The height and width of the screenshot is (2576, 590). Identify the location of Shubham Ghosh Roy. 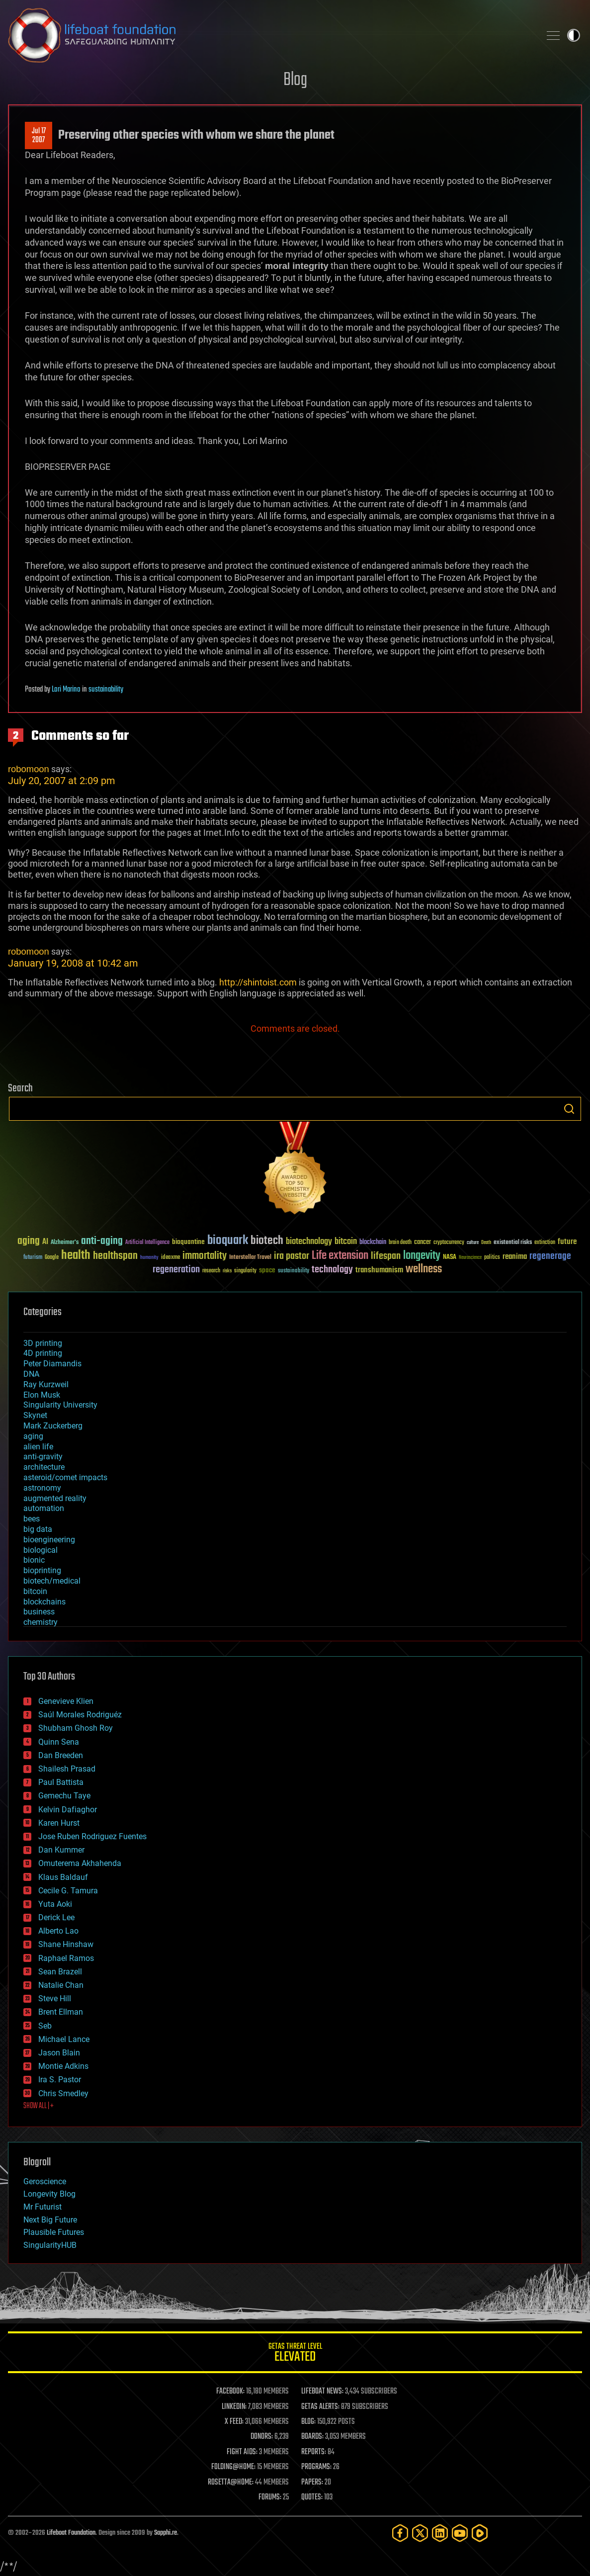
(75, 1728).